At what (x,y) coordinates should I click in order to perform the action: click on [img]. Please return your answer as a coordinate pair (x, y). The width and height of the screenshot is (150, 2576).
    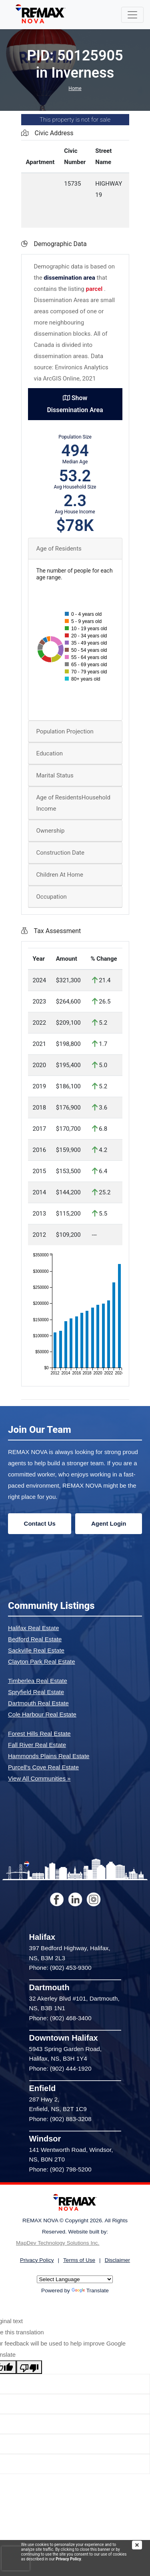
    Looking at the image, I should click on (141, 2545).